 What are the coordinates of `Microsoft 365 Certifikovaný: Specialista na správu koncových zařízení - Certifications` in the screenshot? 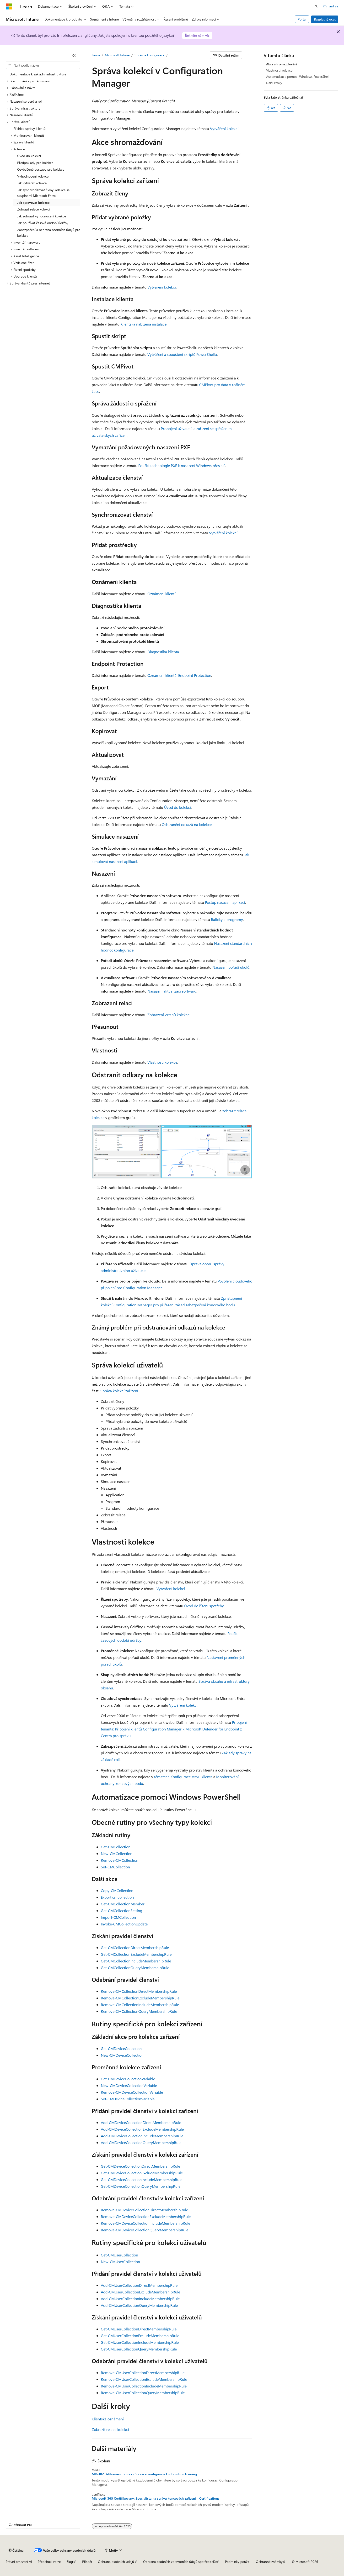 It's located at (155, 2498).